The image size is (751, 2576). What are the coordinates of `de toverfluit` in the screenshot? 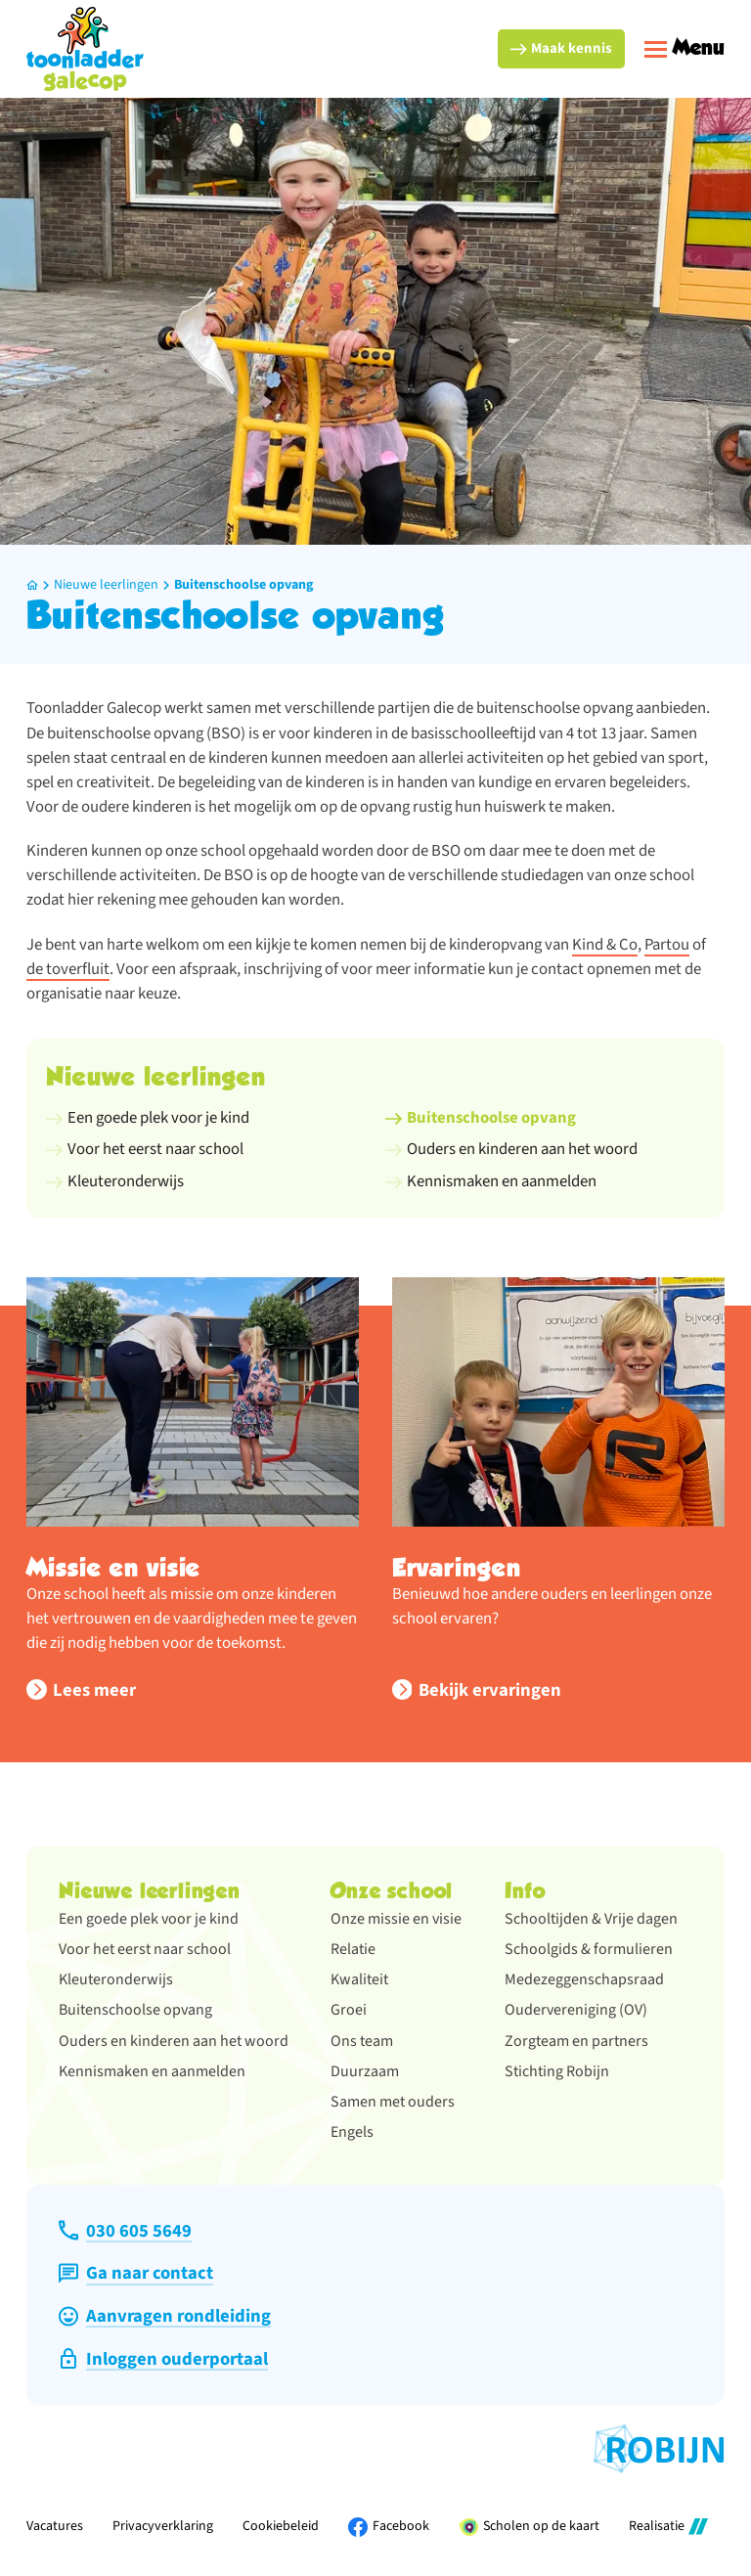 It's located at (68, 969).